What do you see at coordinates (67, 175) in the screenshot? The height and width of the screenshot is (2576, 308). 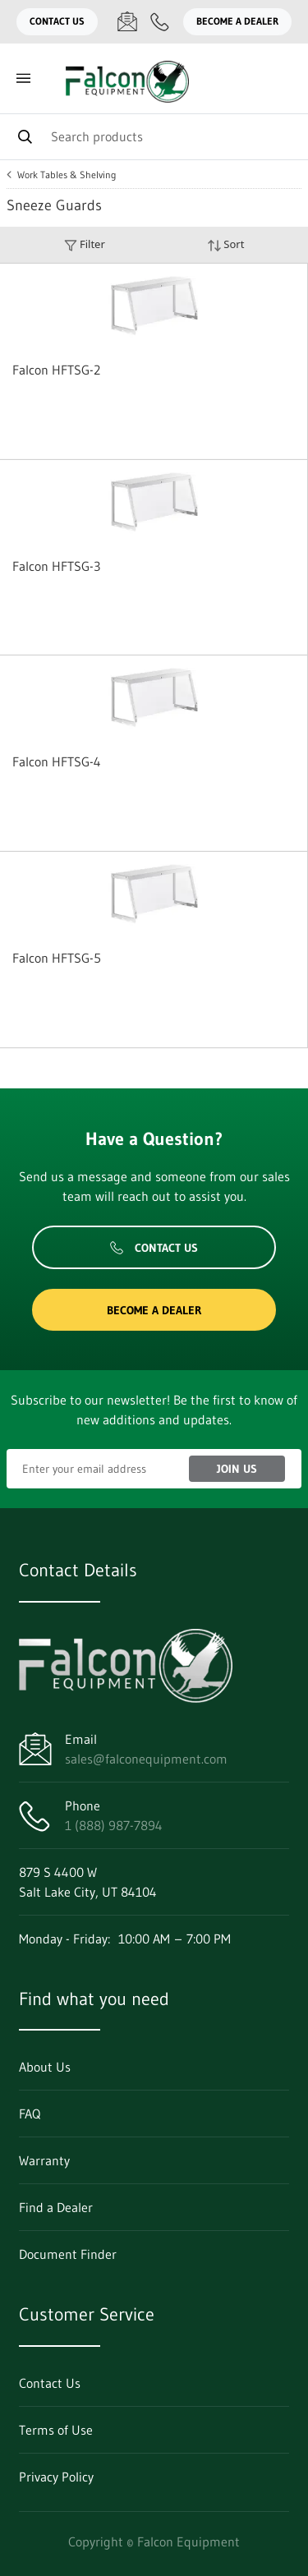 I see `Work Tables & Shelving` at bounding box center [67, 175].